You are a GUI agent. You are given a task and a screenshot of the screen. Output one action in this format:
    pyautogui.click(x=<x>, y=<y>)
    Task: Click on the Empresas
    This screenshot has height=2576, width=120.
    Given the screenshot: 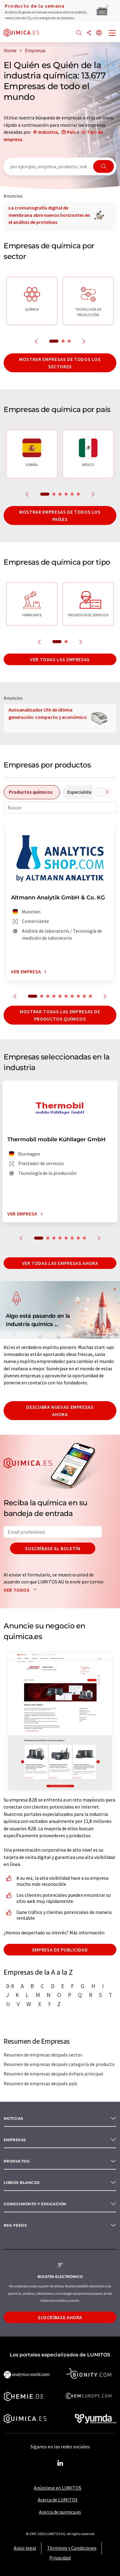 What is the action you would take?
    pyautogui.click(x=15, y=2139)
    